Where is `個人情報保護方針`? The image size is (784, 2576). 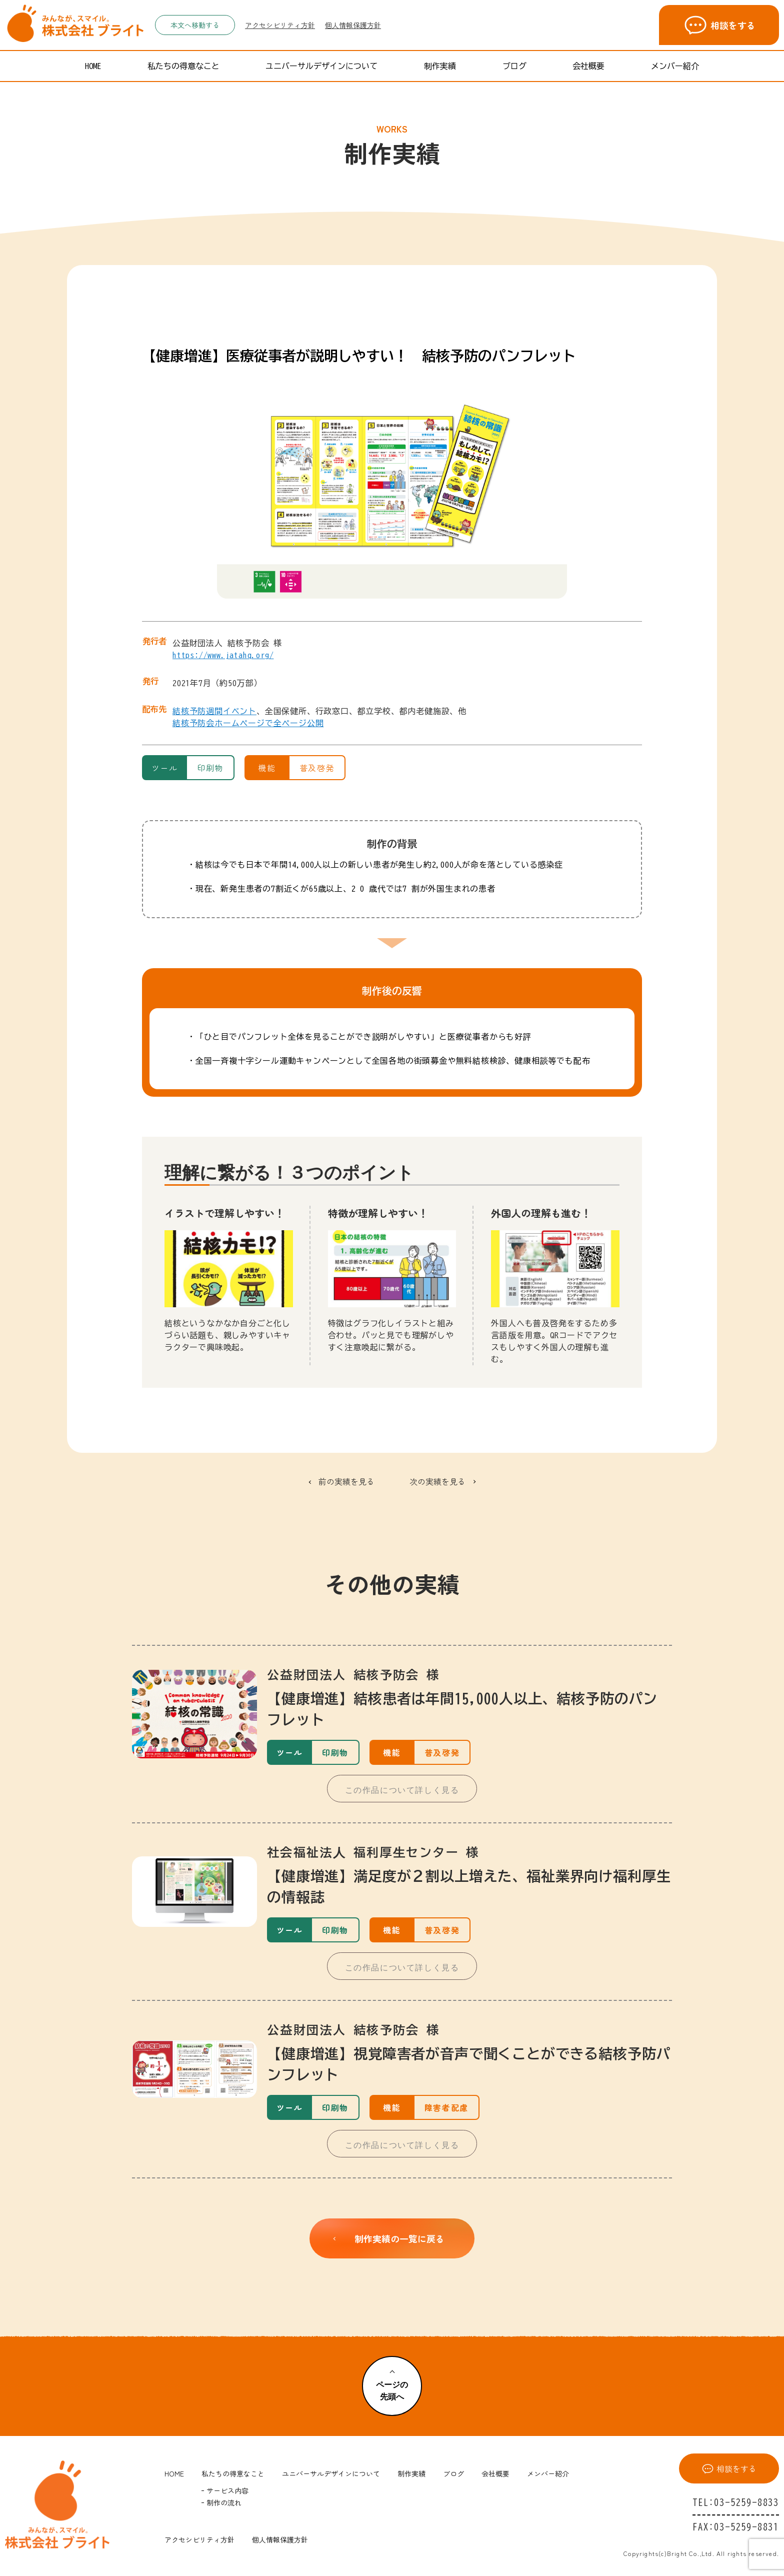
個人情報保護方針 is located at coordinates (353, 25).